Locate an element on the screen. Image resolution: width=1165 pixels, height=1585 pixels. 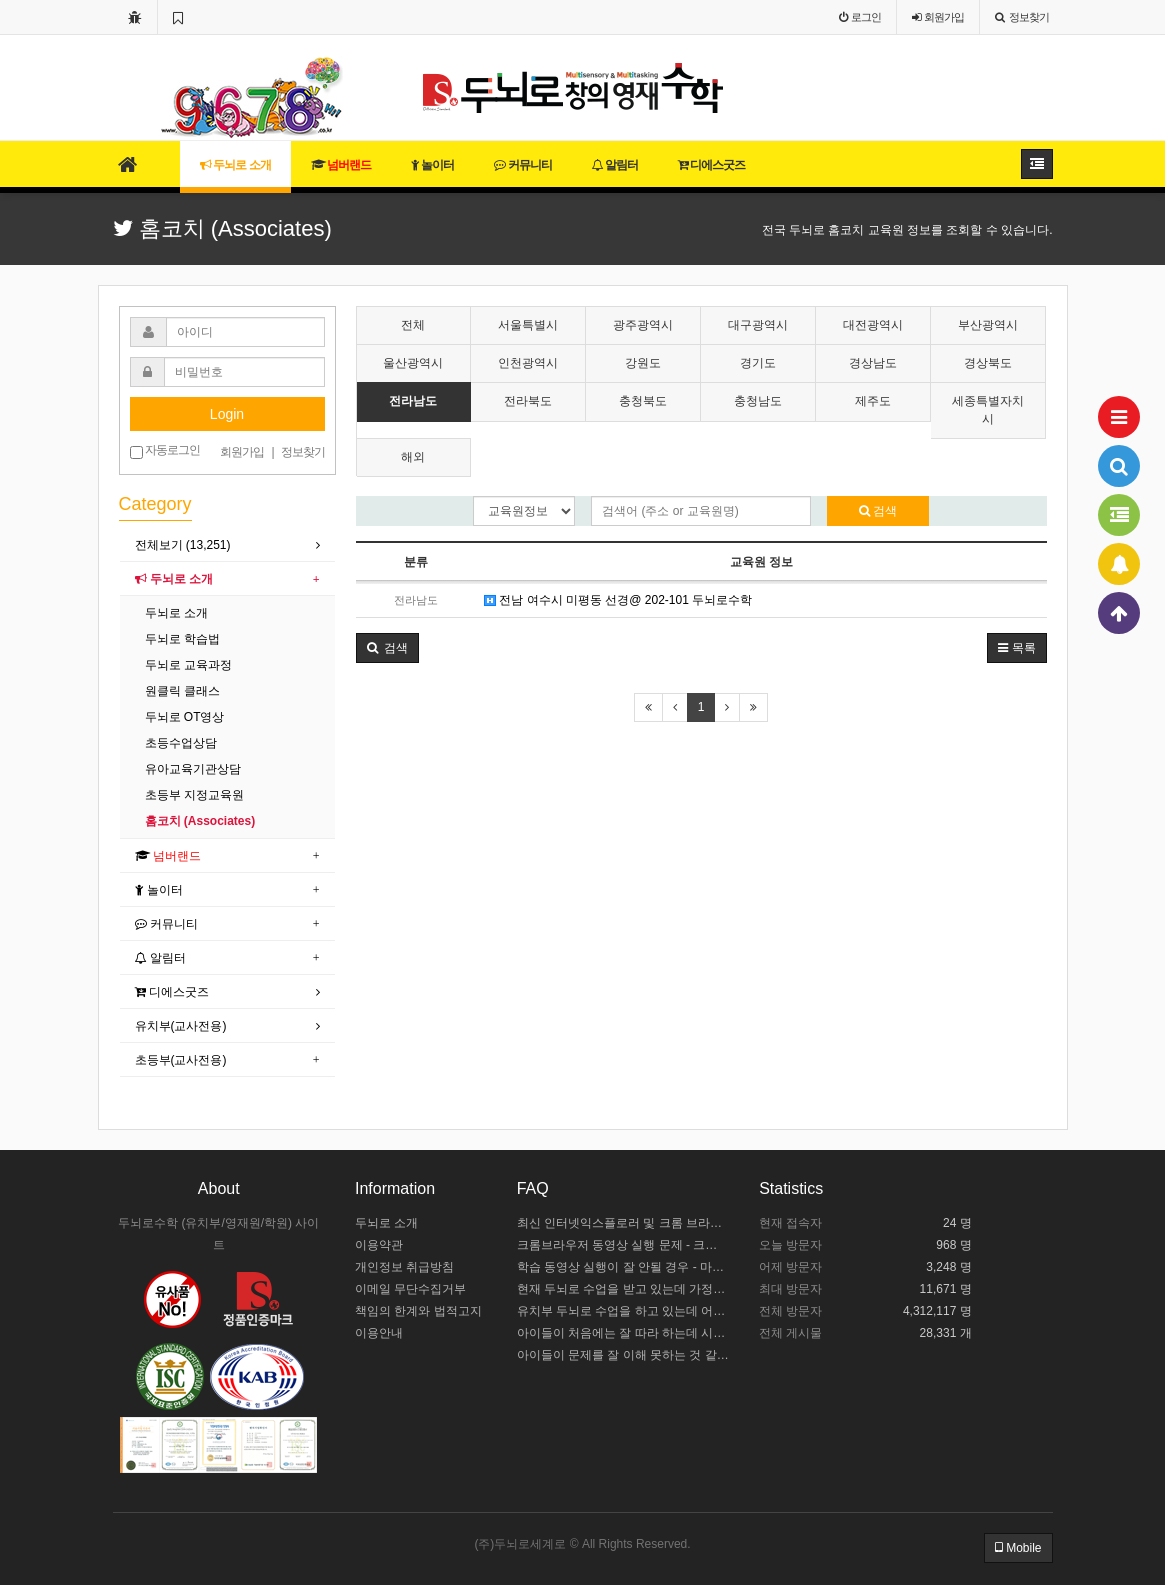
초등수업상담 is located at coordinates (181, 743).